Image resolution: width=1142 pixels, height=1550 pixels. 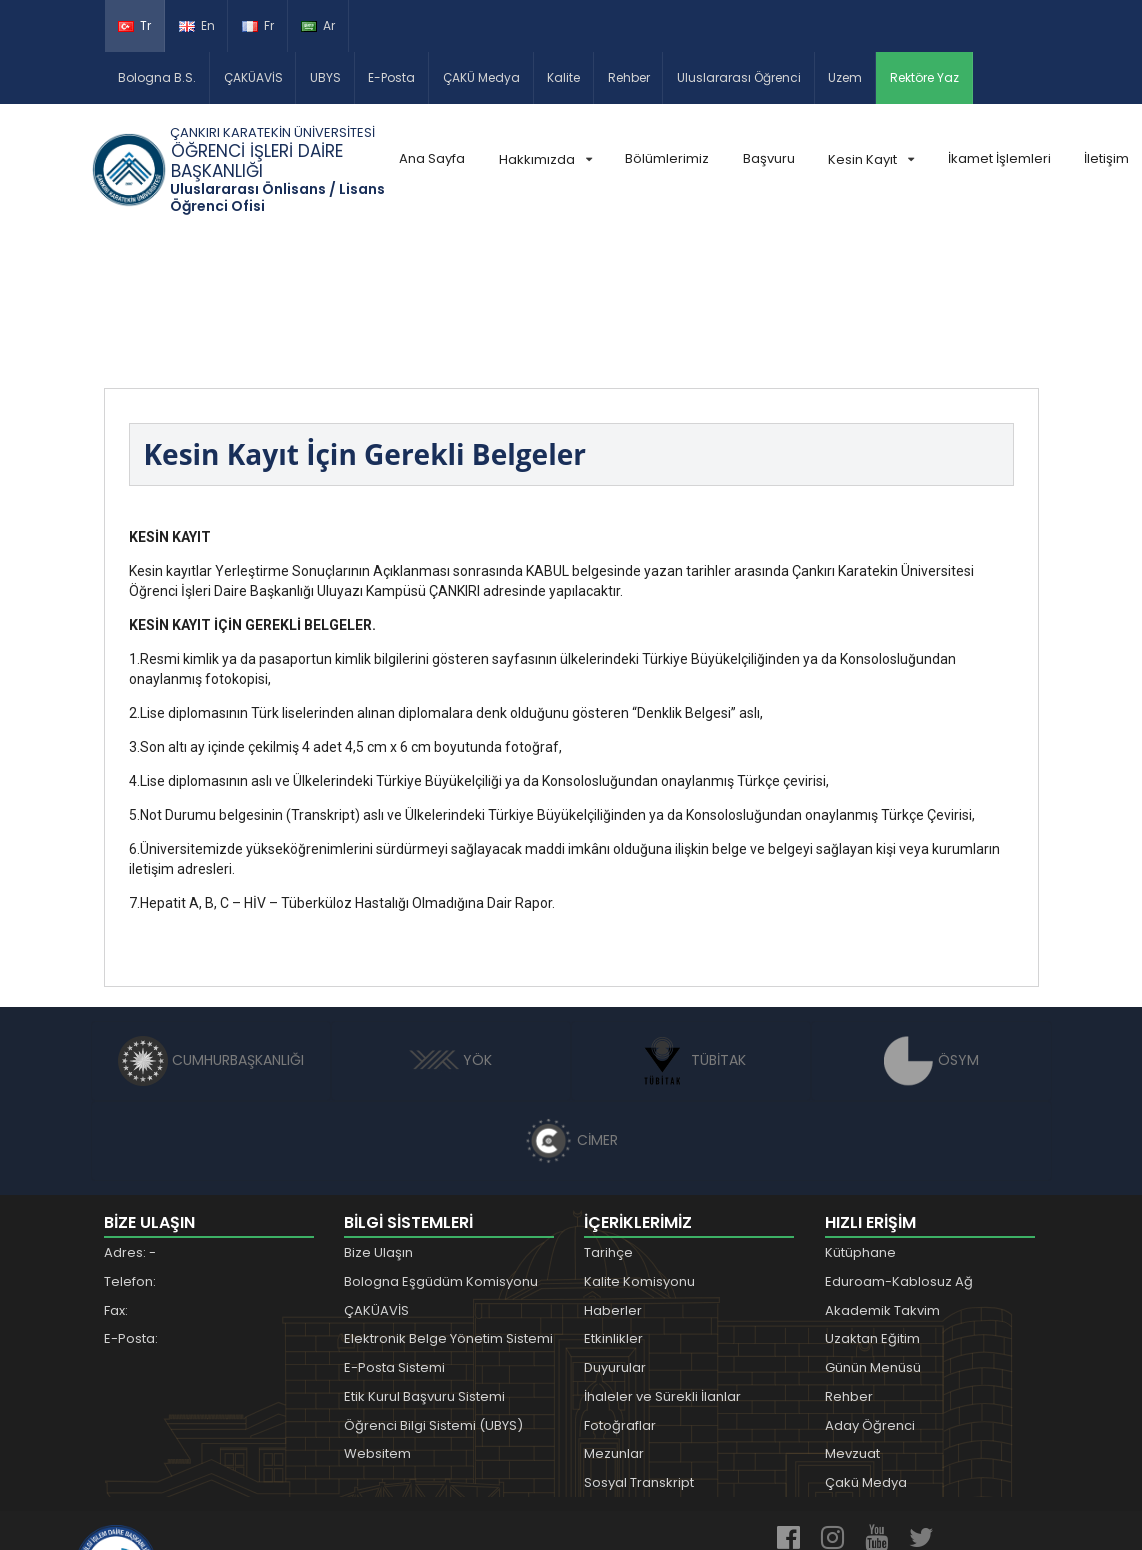 I want to click on Fax:, so click(x=116, y=1178).